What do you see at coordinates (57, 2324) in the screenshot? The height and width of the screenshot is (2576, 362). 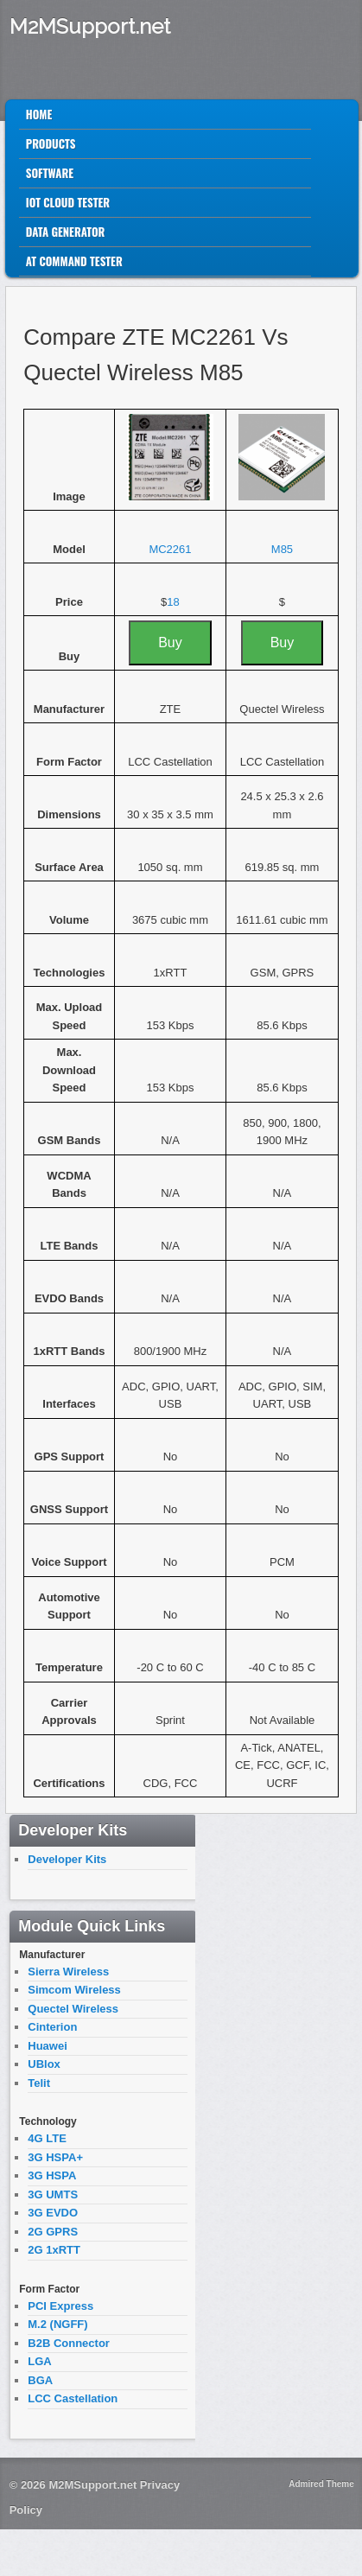 I see `M.2 (NGFF)` at bounding box center [57, 2324].